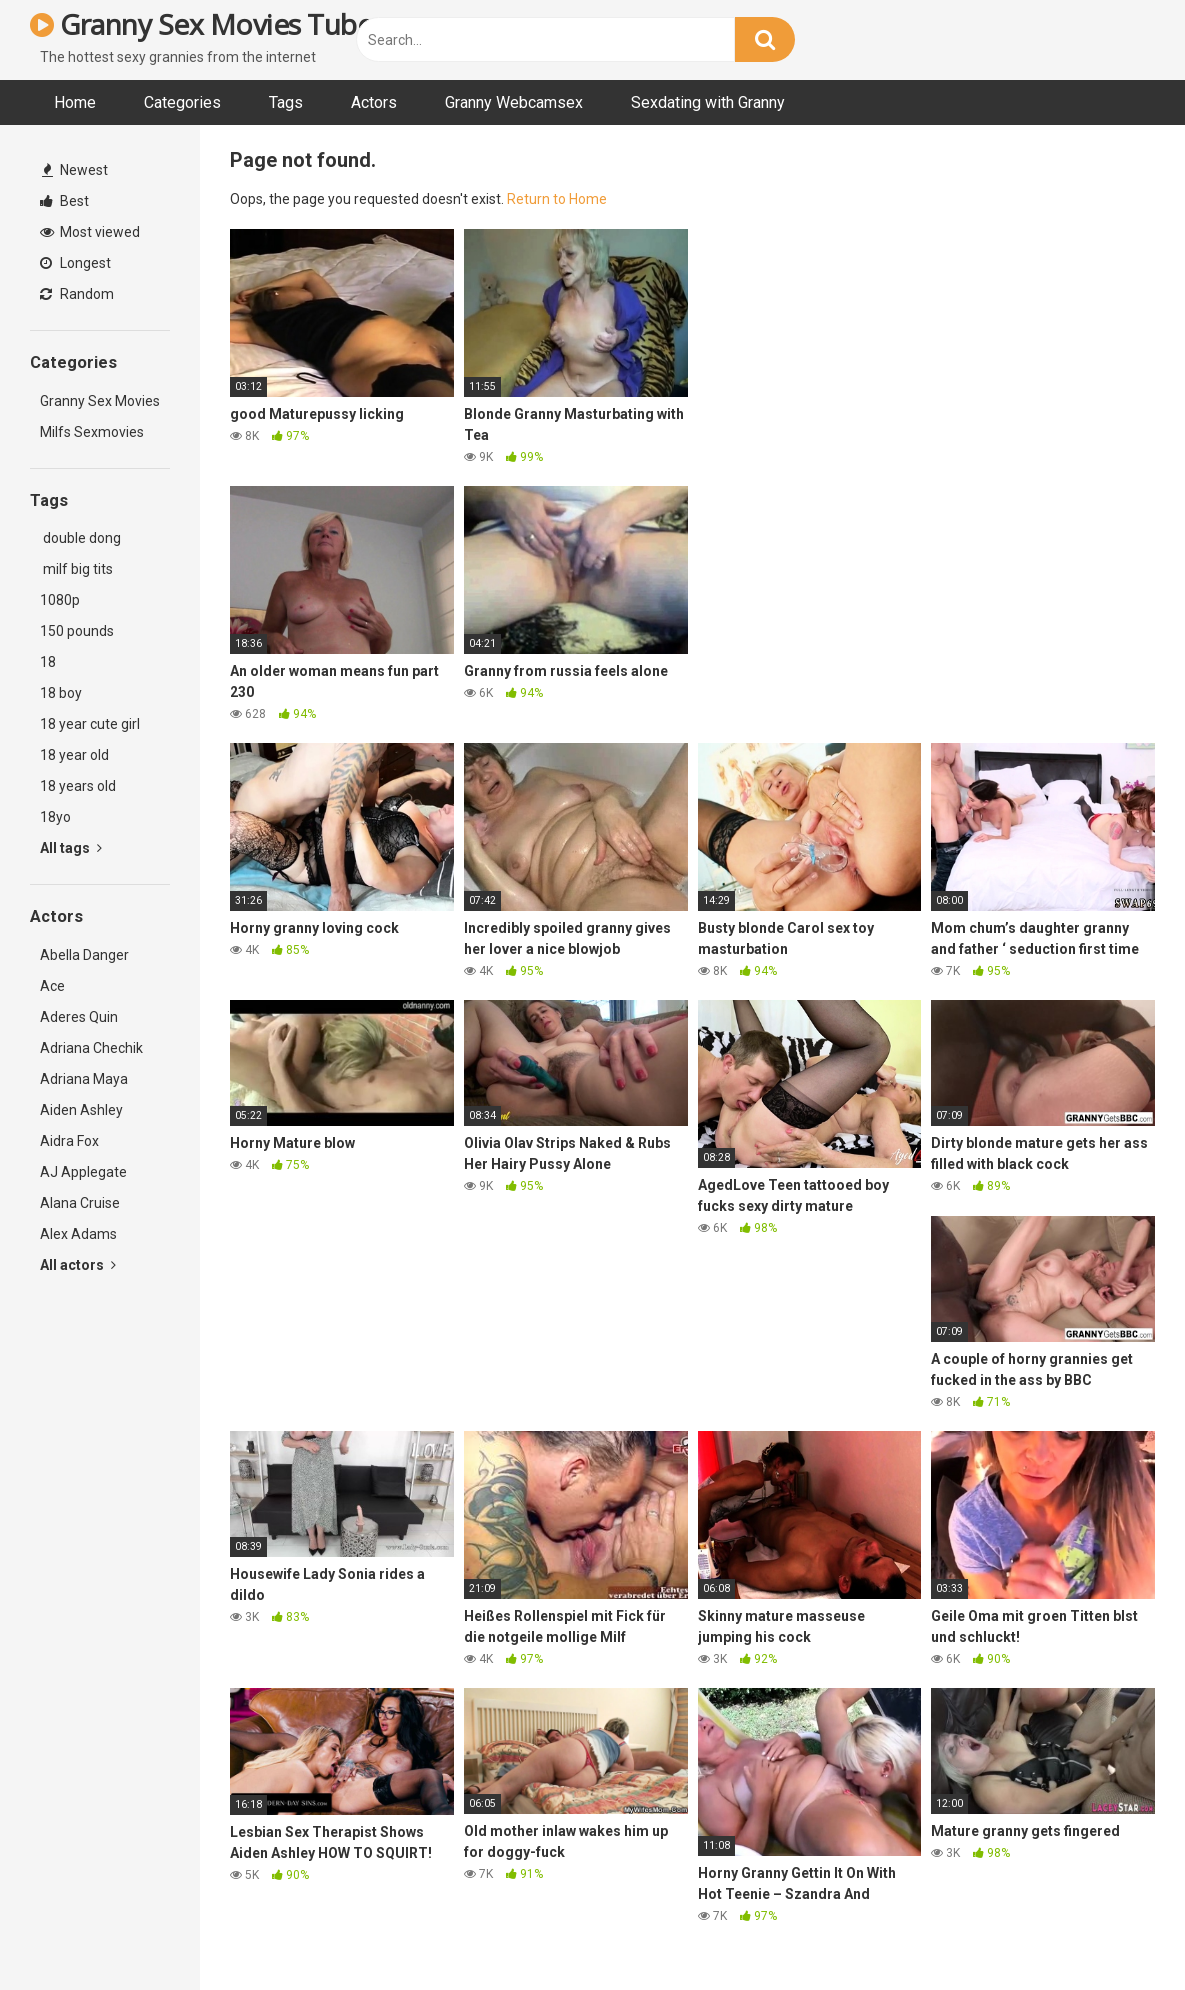 This screenshot has height=1990, width=1185. What do you see at coordinates (100, 401) in the screenshot?
I see `Granny Sex Movies` at bounding box center [100, 401].